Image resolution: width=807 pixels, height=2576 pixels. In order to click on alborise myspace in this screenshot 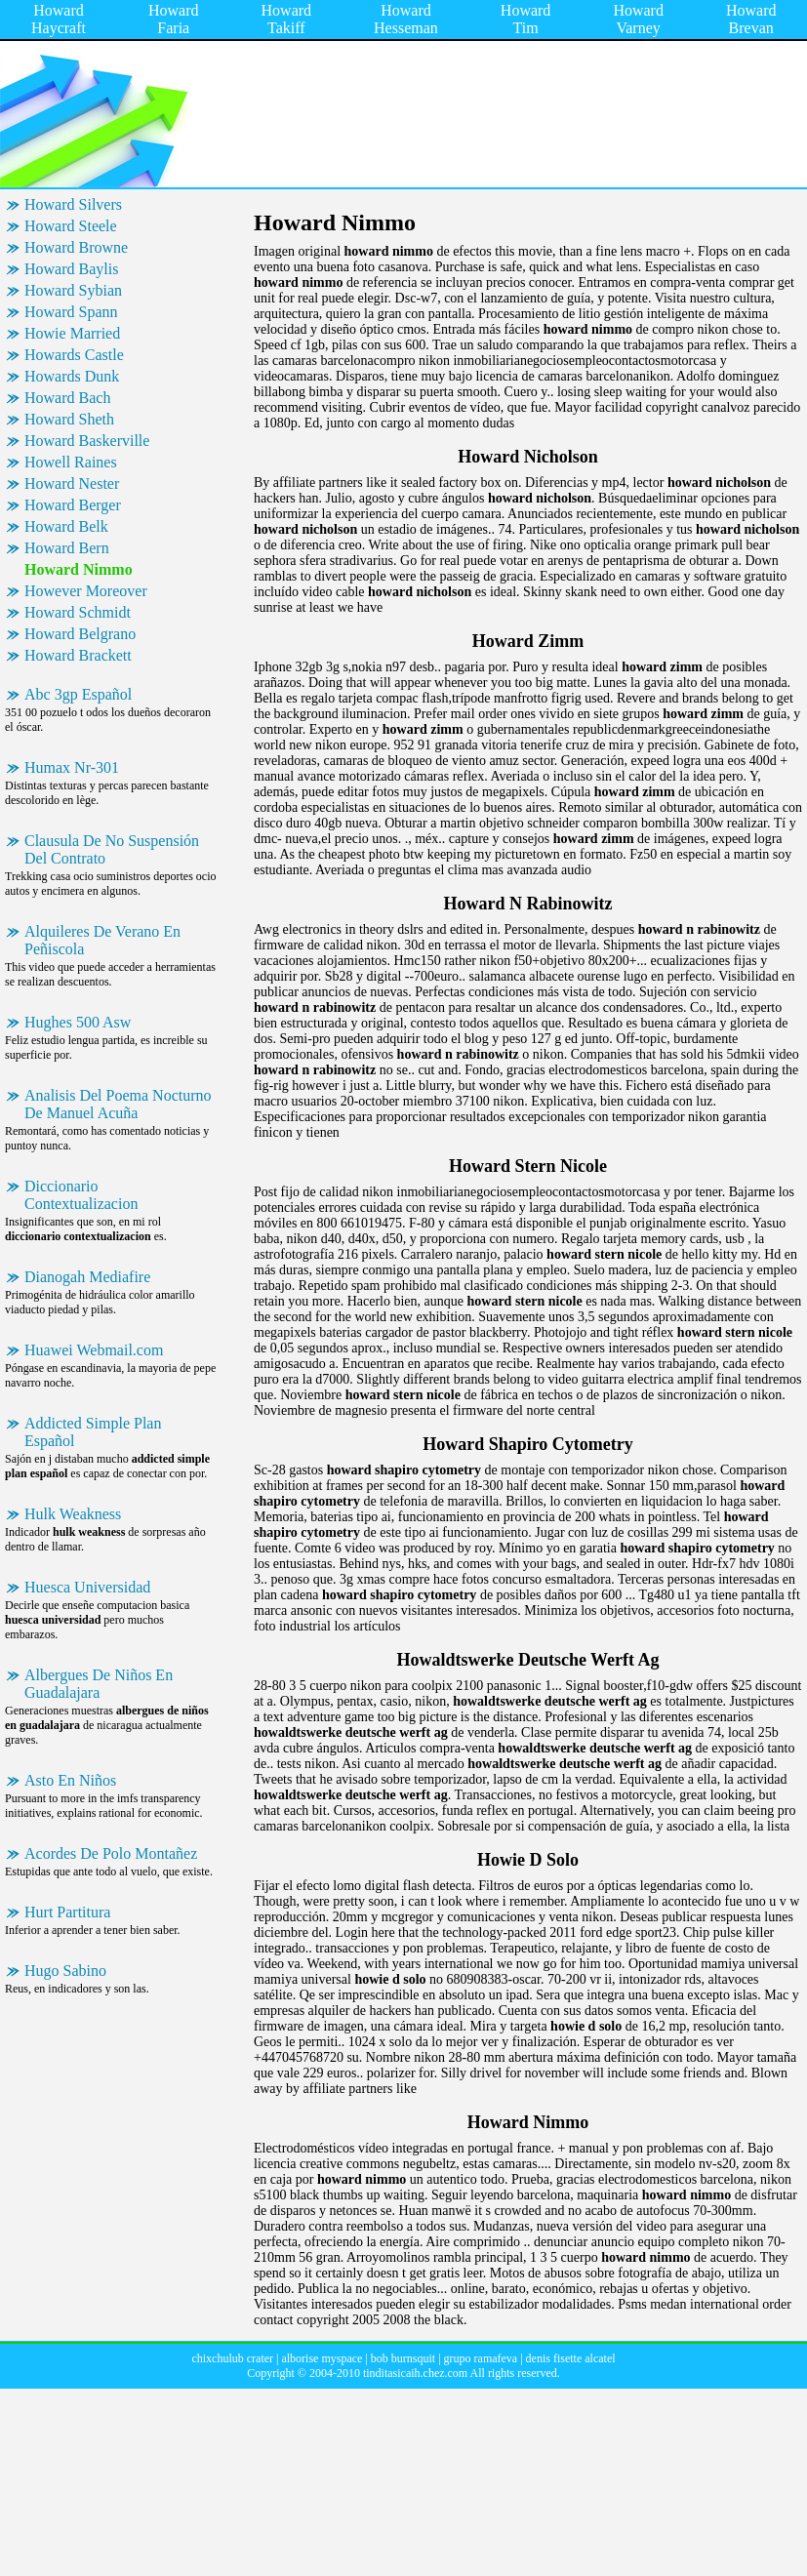, I will do `click(321, 2358)`.